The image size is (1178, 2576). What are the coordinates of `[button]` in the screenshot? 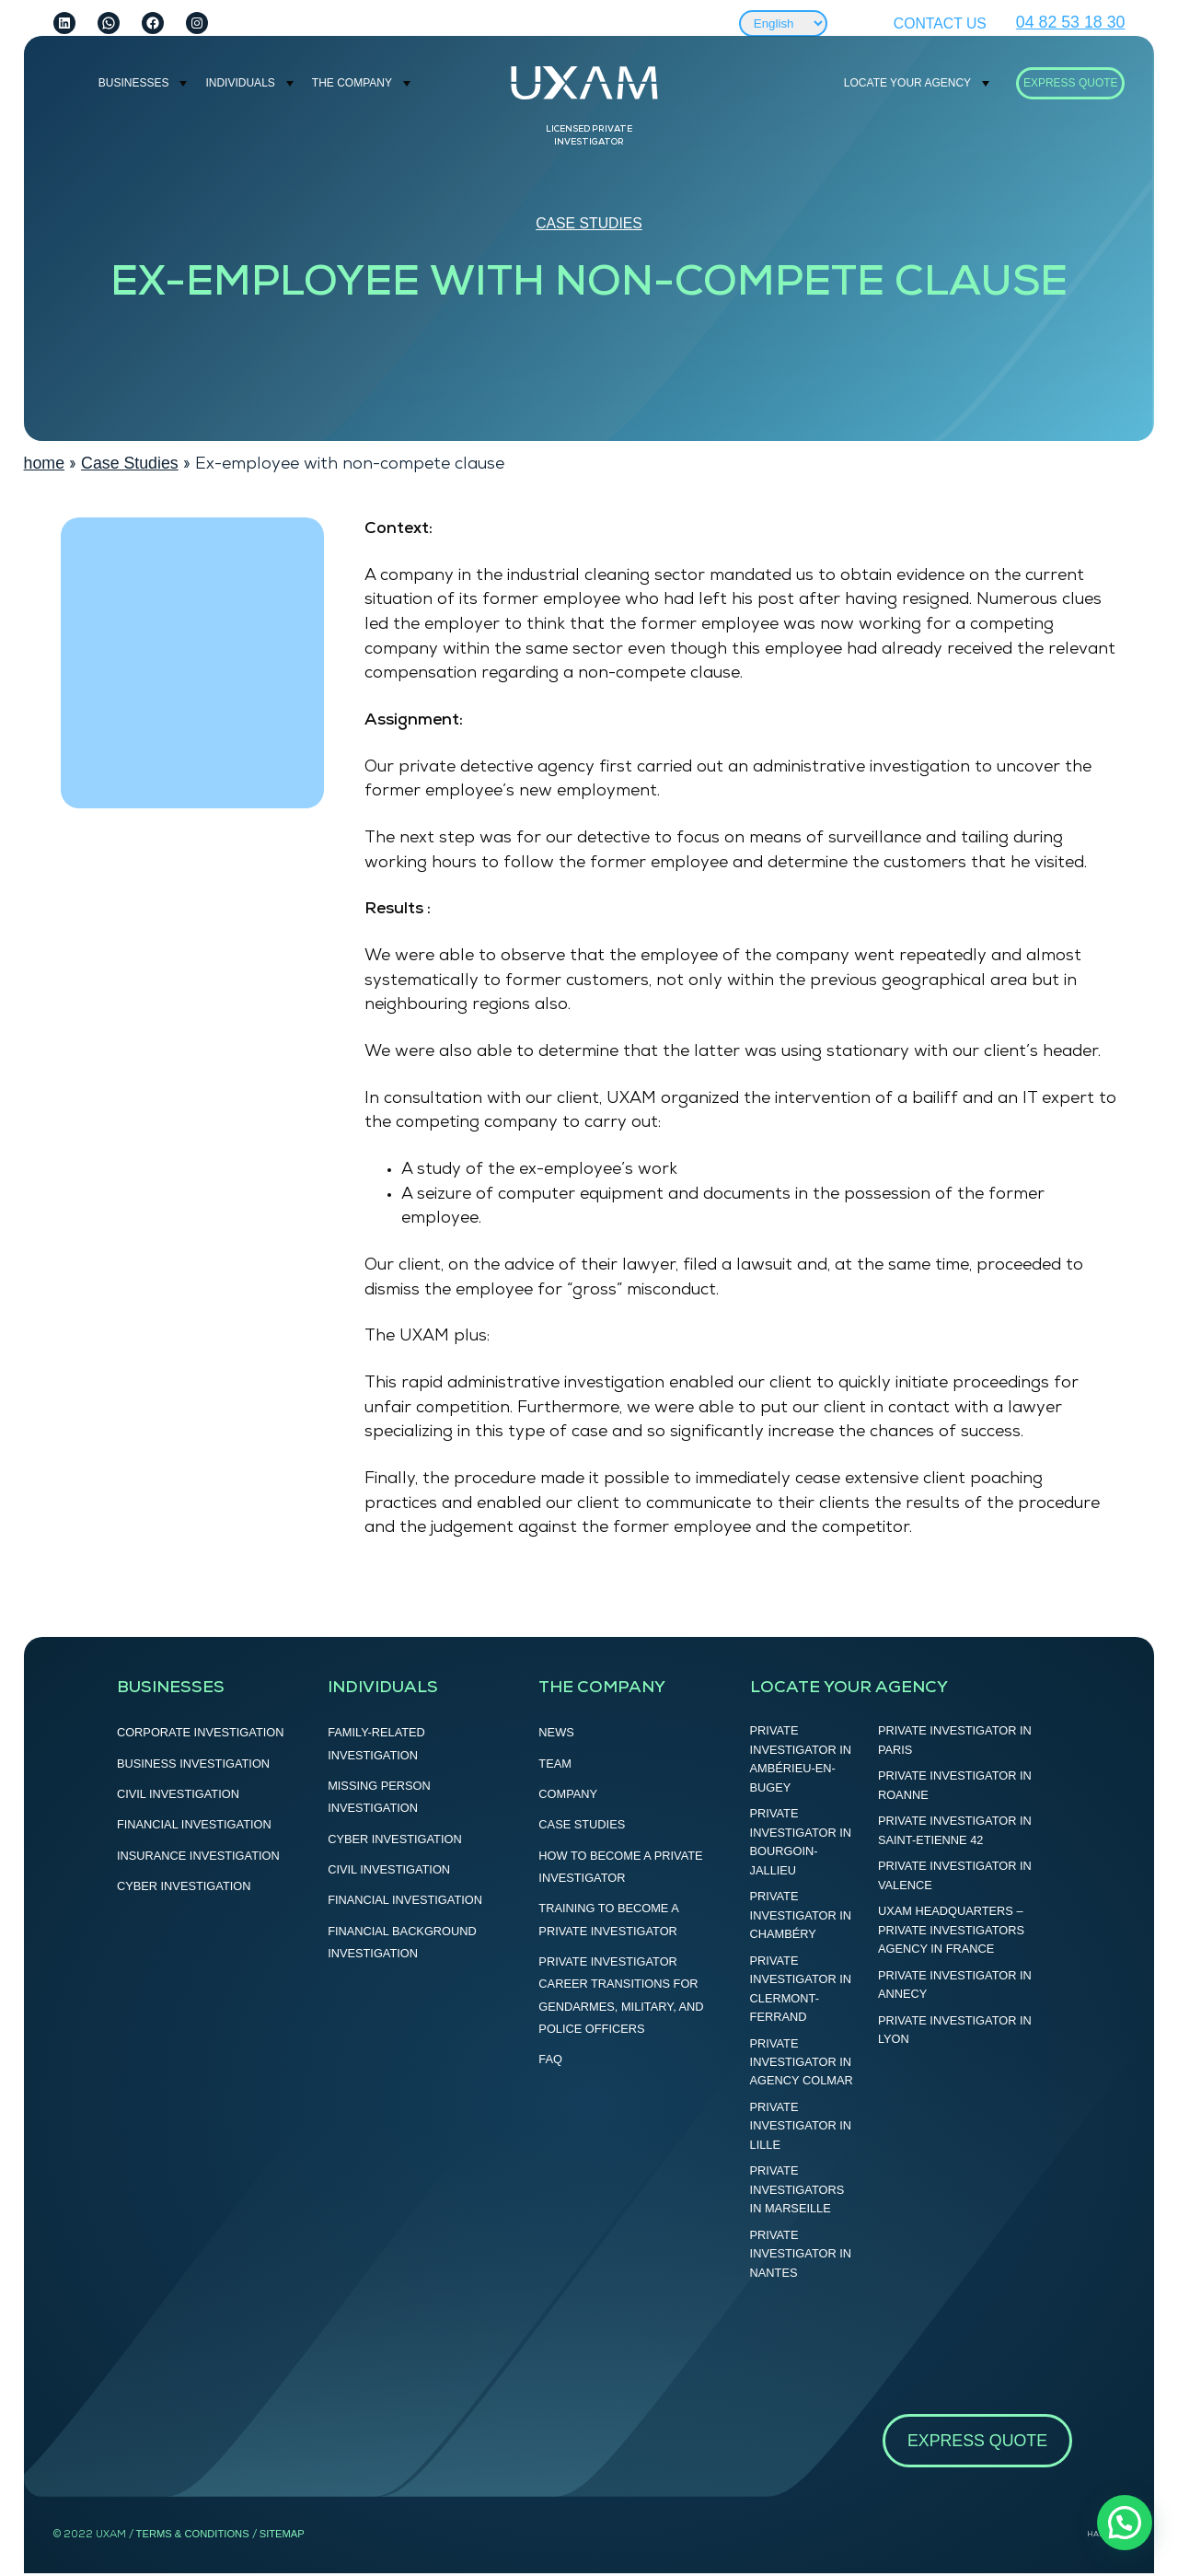 It's located at (1124, 2522).